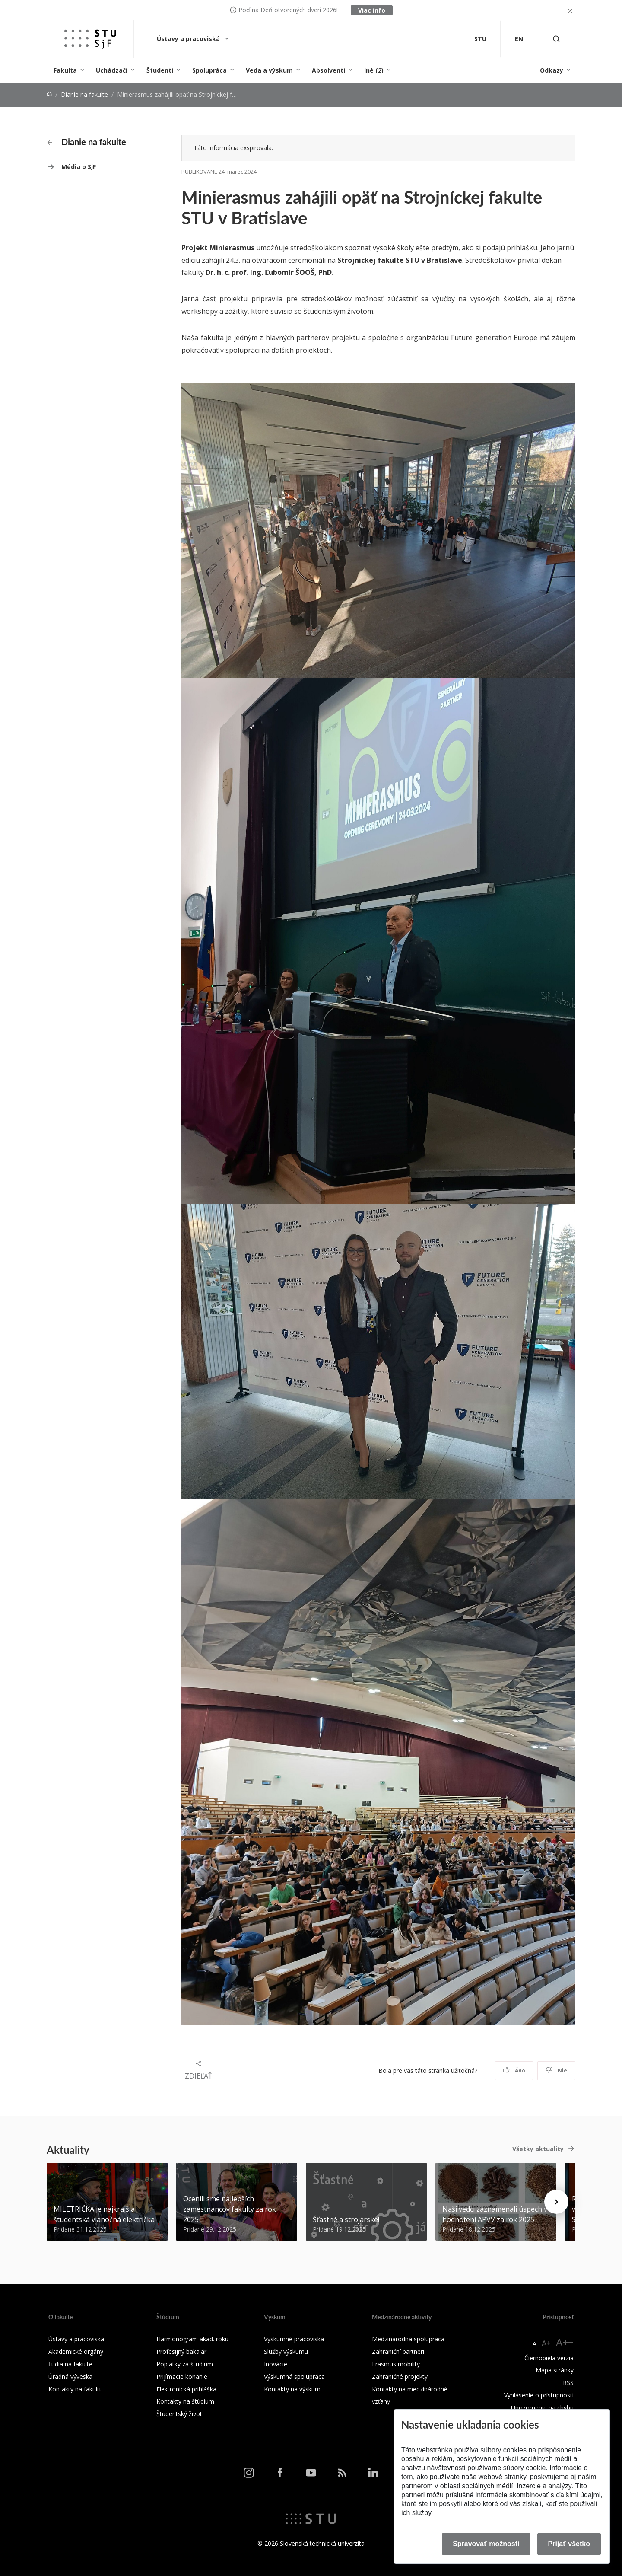 The image size is (622, 2576). I want to click on Iné (2), so click(374, 70).